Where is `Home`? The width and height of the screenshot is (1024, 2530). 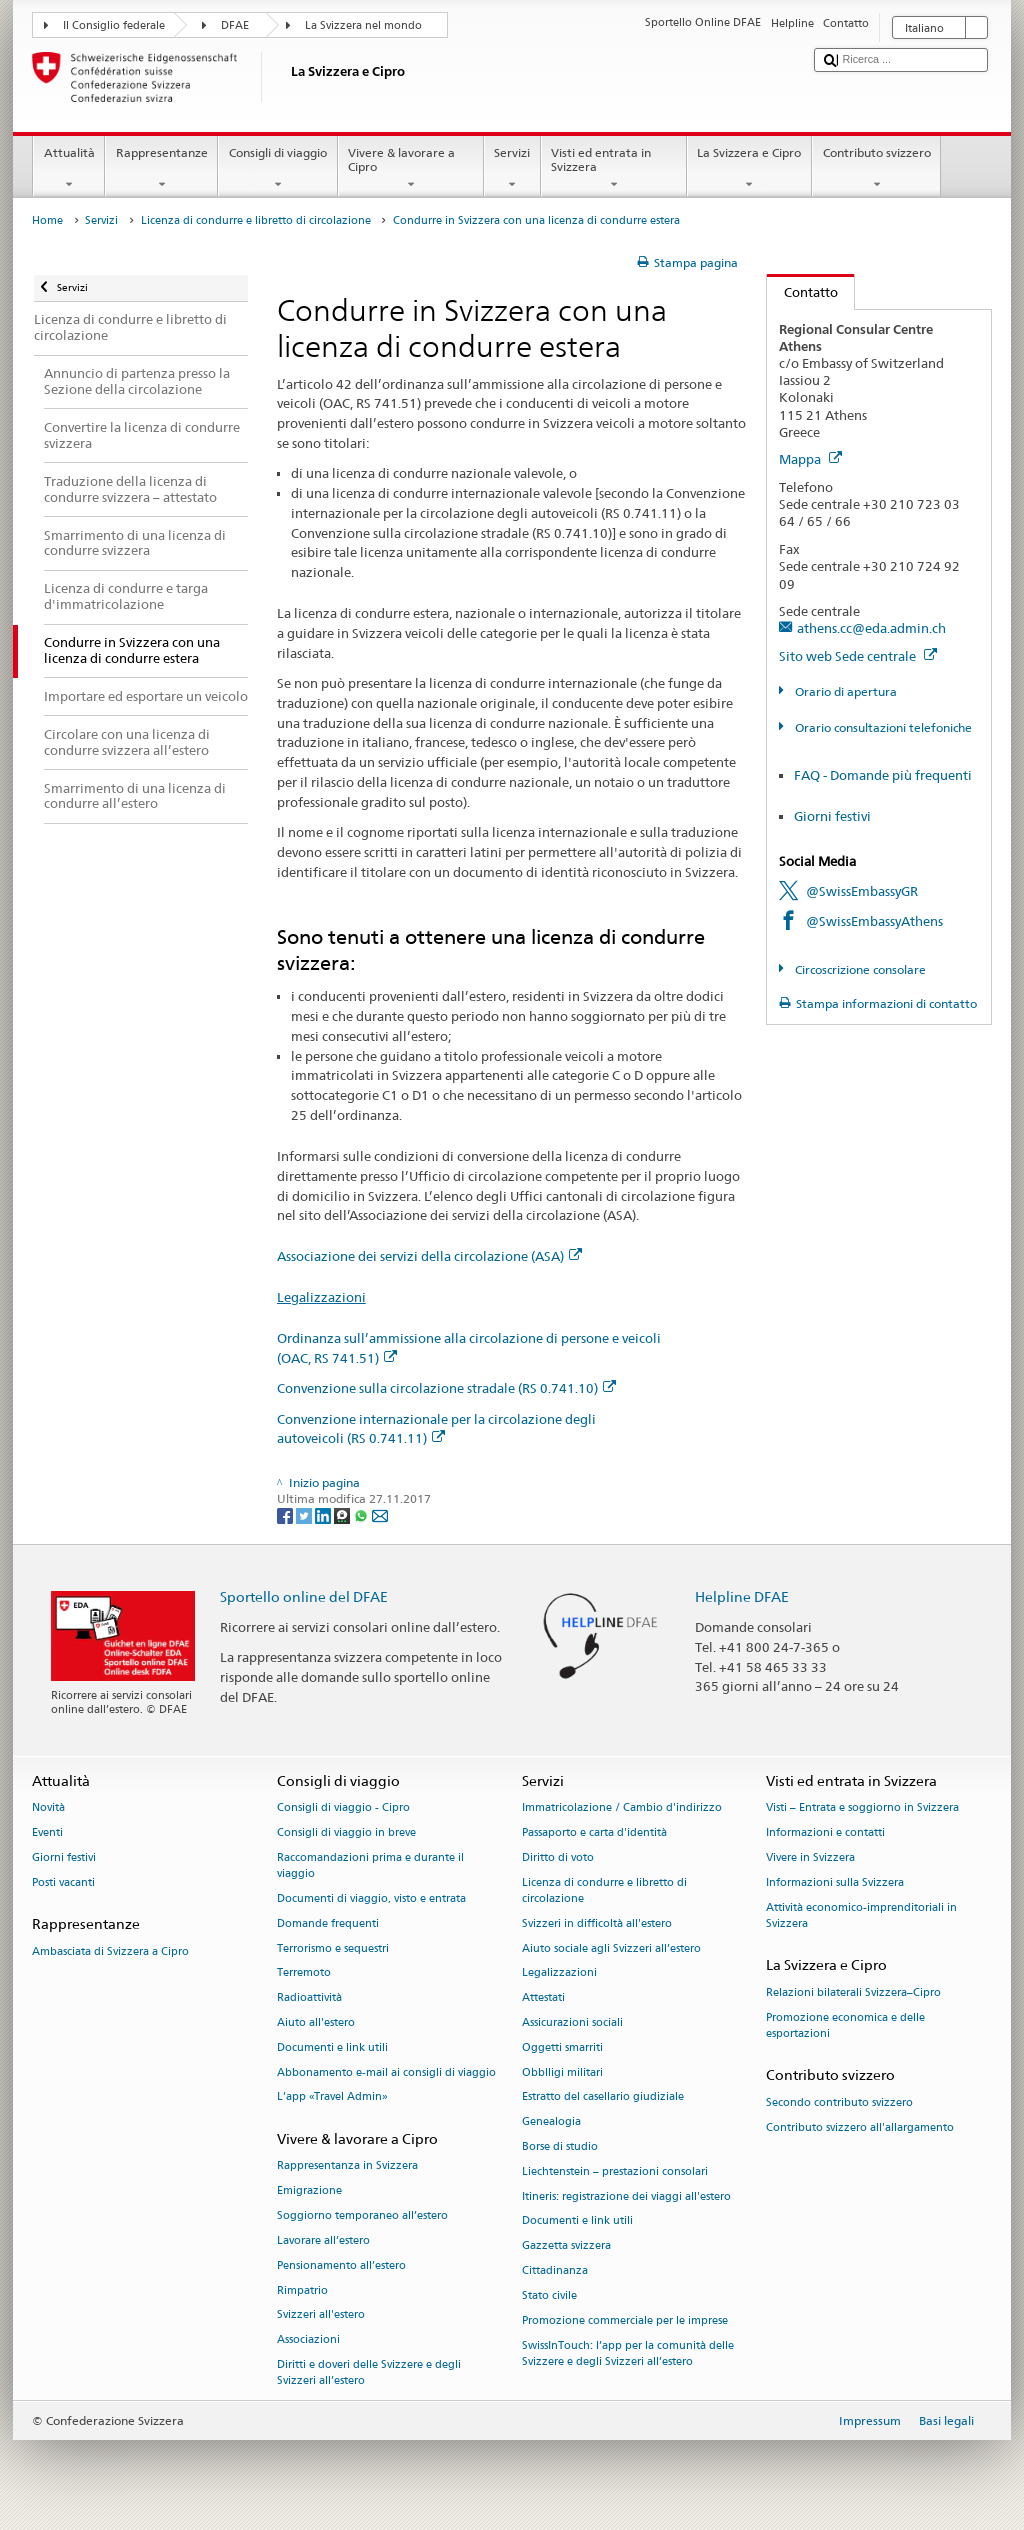
Home is located at coordinates (47, 220).